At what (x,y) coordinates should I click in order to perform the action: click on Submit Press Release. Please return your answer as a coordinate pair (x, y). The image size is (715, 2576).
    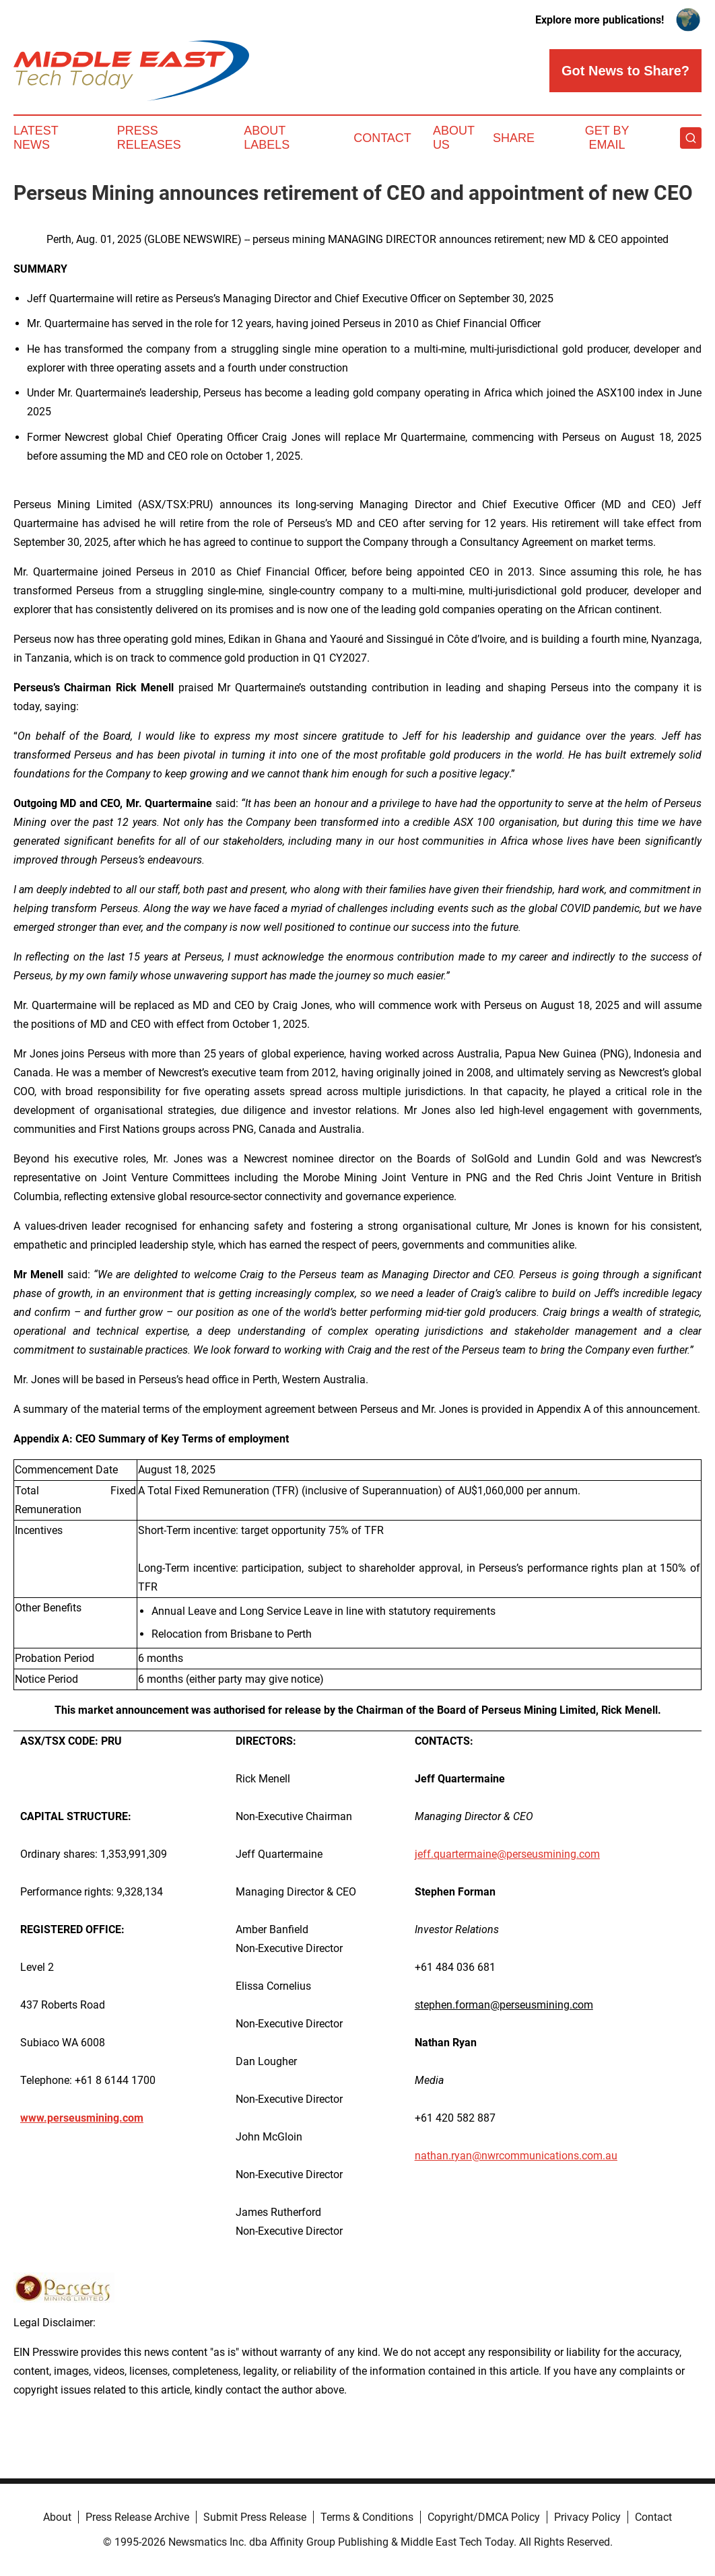
    Looking at the image, I should click on (254, 2517).